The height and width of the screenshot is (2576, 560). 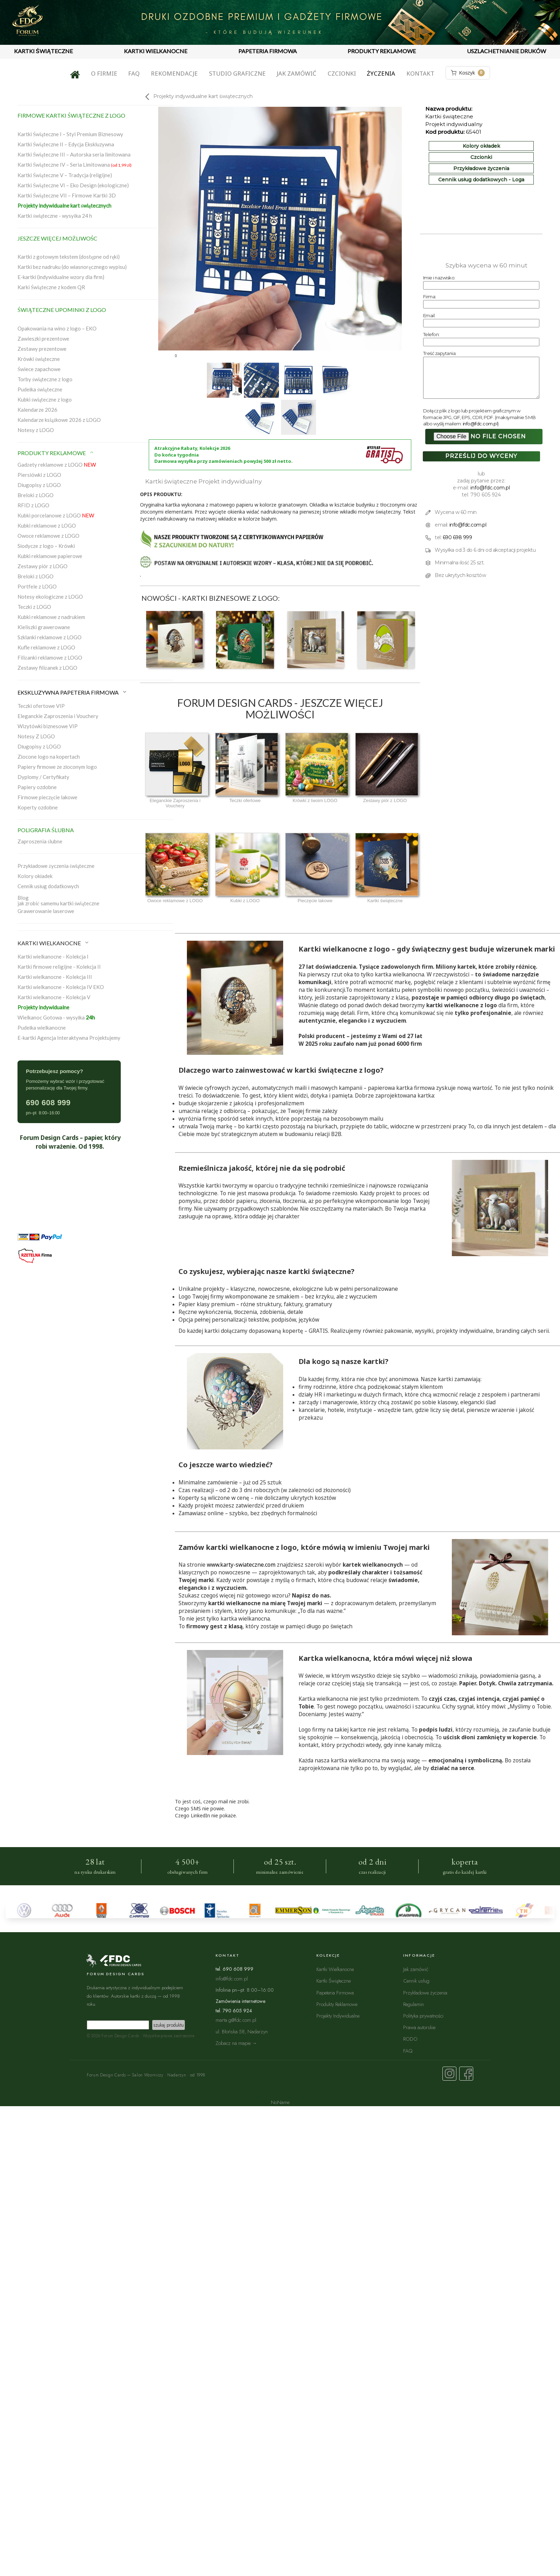 I want to click on Karki Świąteczne z kodem QR, so click(x=51, y=287).